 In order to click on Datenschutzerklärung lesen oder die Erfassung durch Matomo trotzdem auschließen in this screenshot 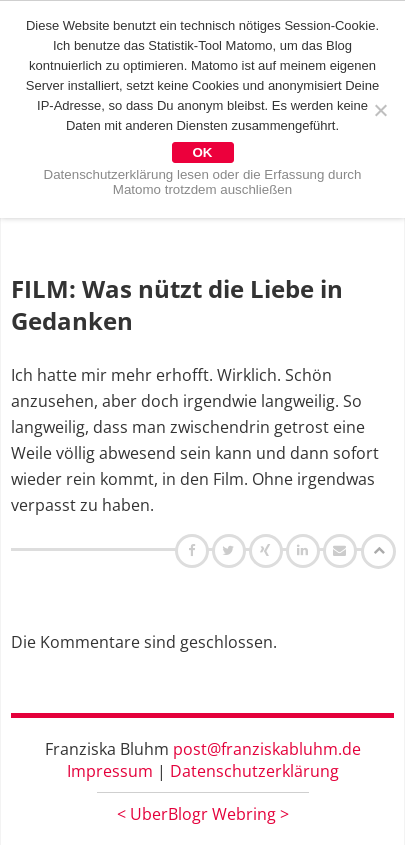, I will do `click(203, 182)`.